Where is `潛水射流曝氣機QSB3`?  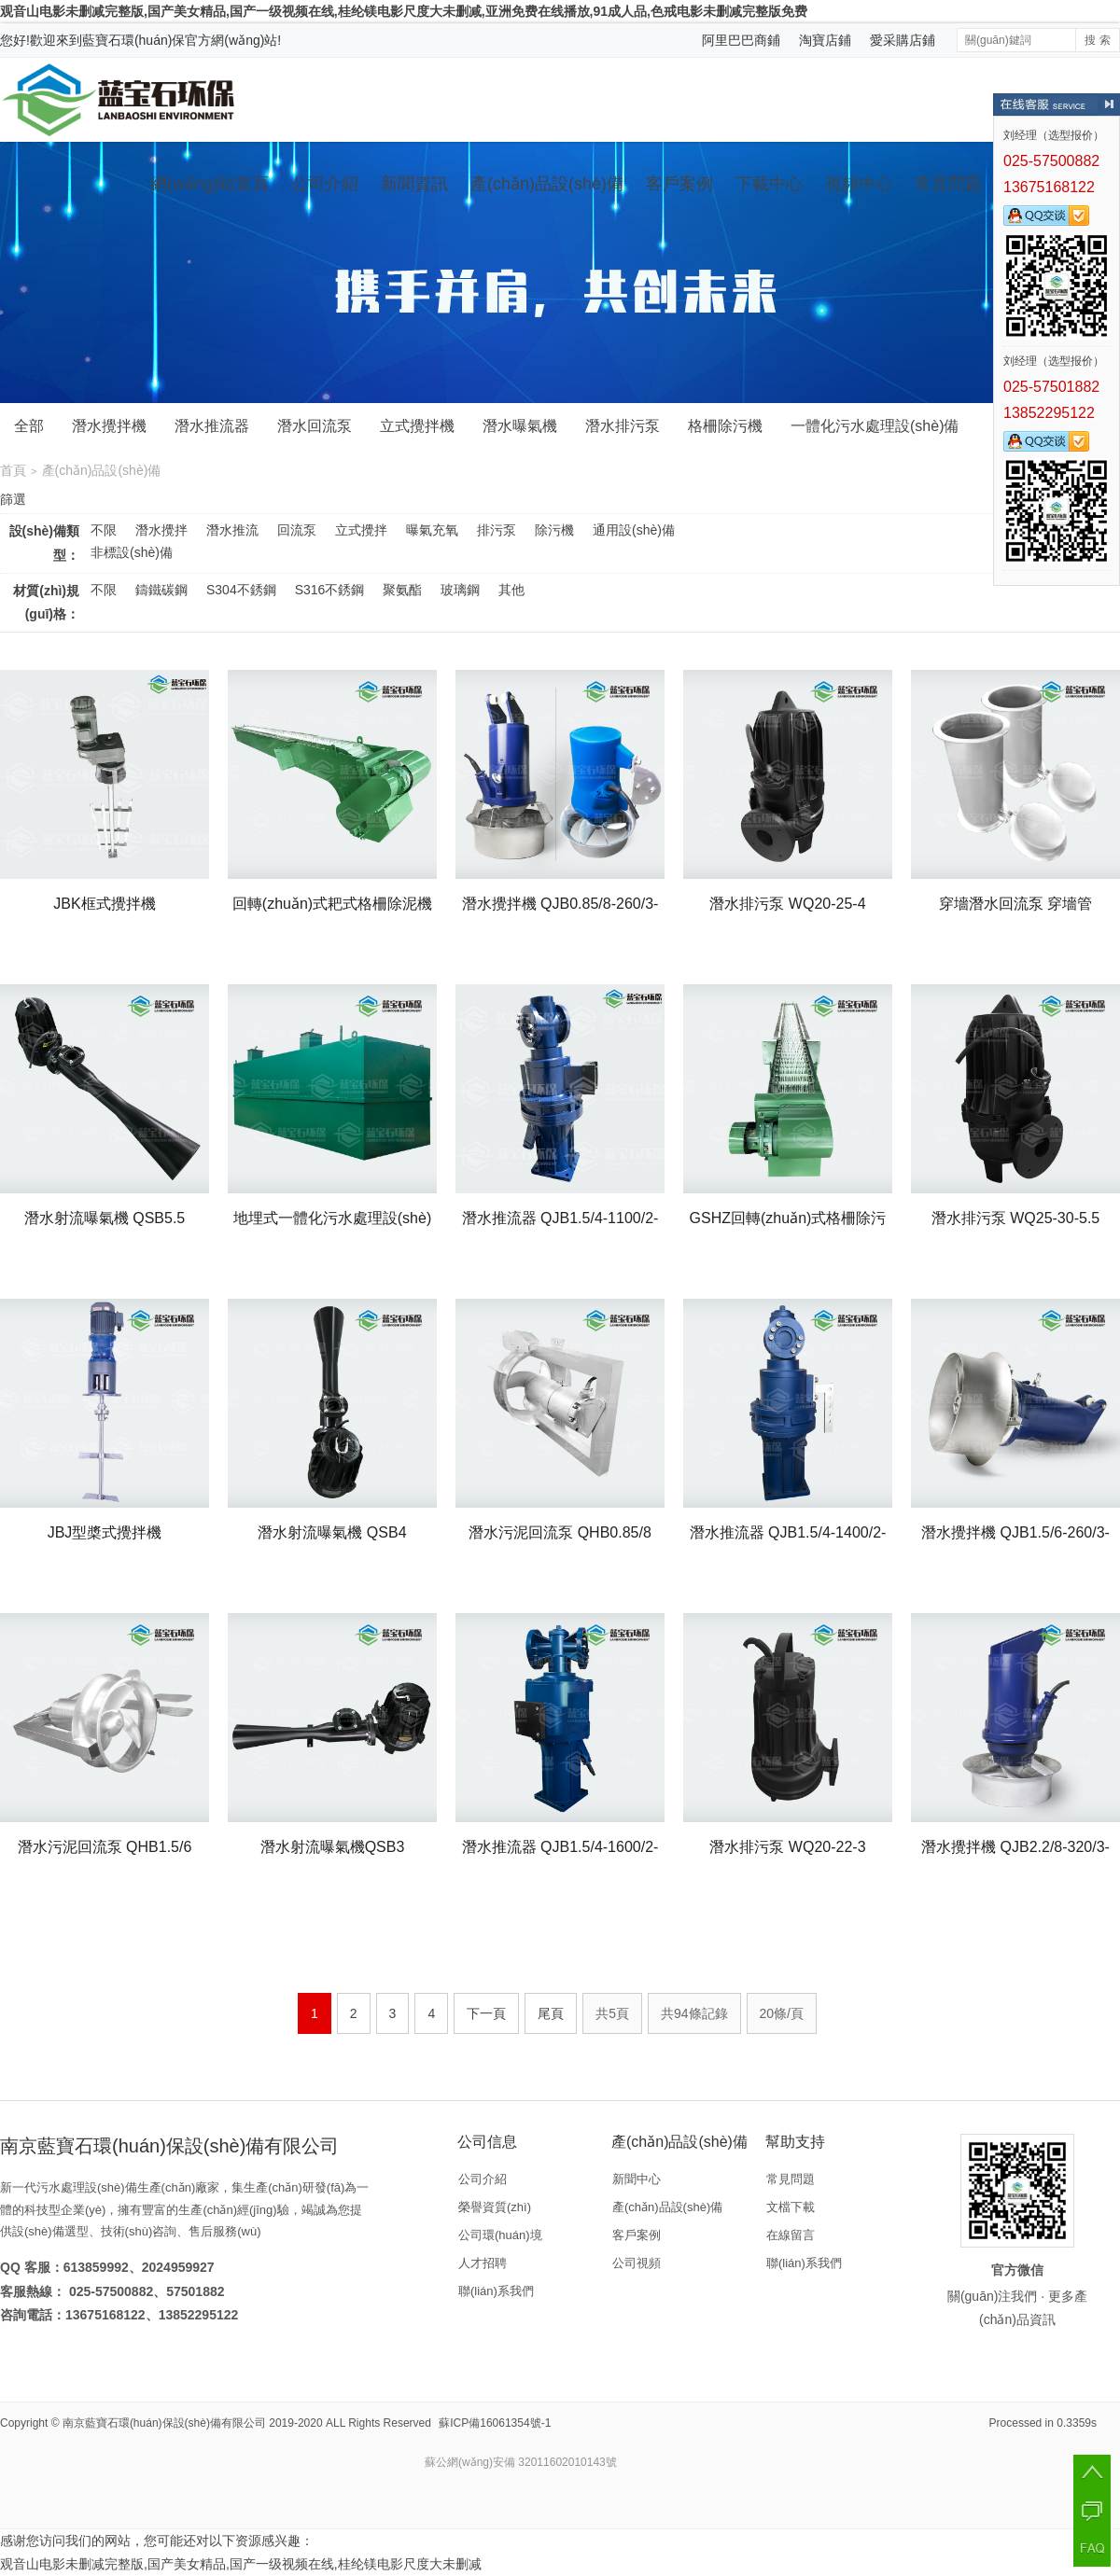
潛水射流曝氣機QSB3 is located at coordinates (332, 1847).